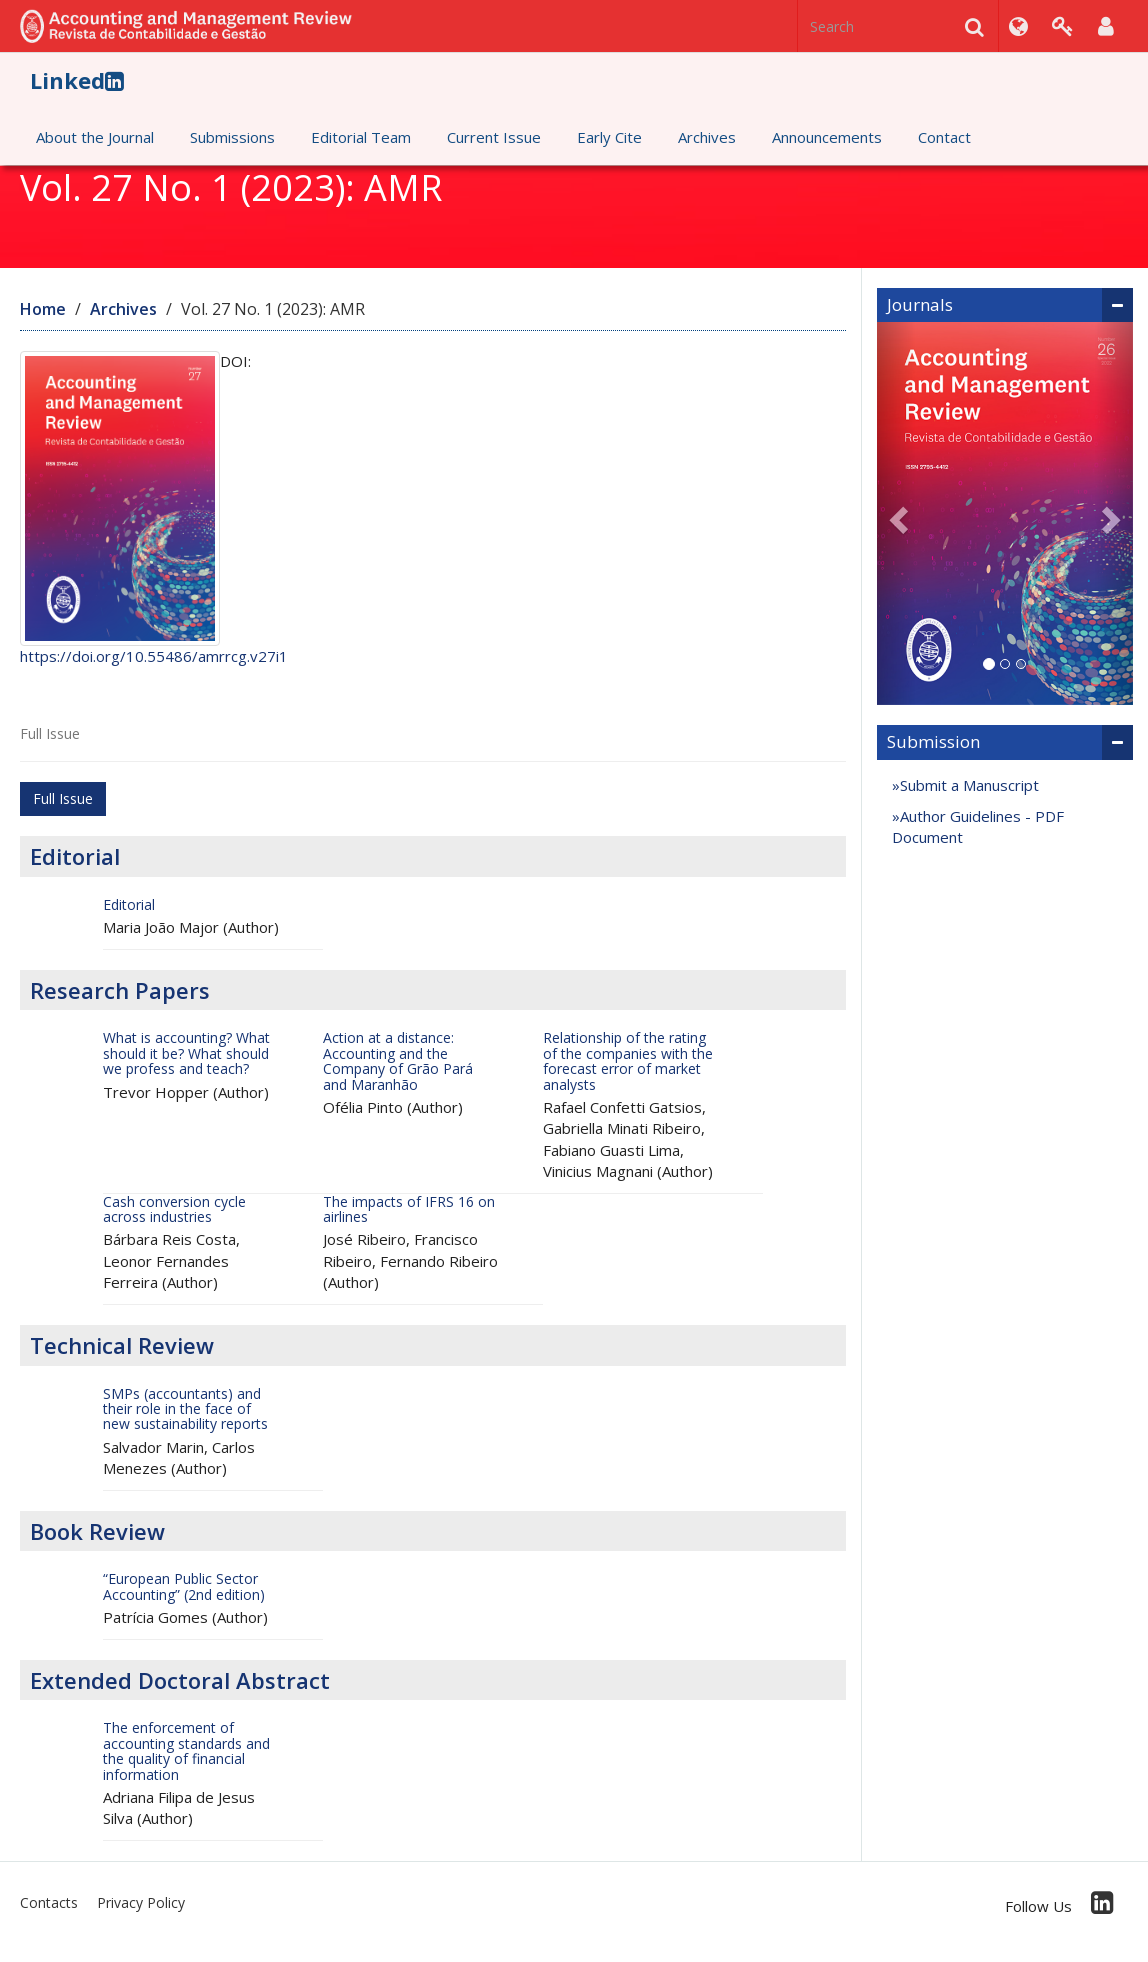 The width and height of the screenshot is (1148, 1962). Describe the element at coordinates (154, 656) in the screenshot. I see `https://doi.org/10.55486/amrrcg.v27i1` at that location.